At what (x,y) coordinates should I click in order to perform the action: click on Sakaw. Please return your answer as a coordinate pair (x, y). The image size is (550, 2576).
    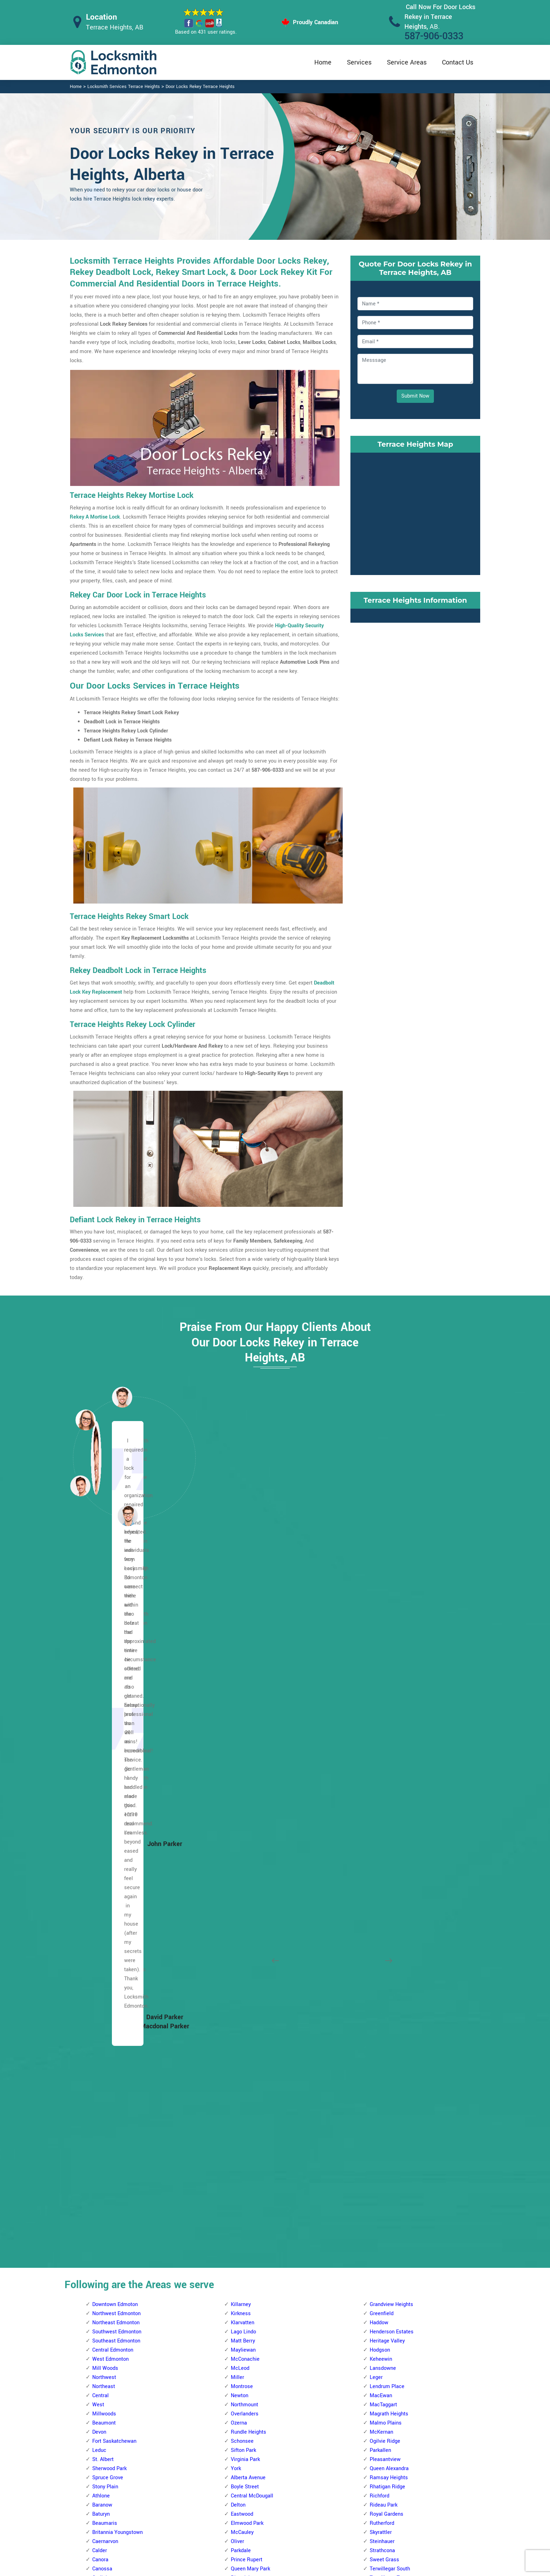
    Looking at the image, I should click on (377, 2350).